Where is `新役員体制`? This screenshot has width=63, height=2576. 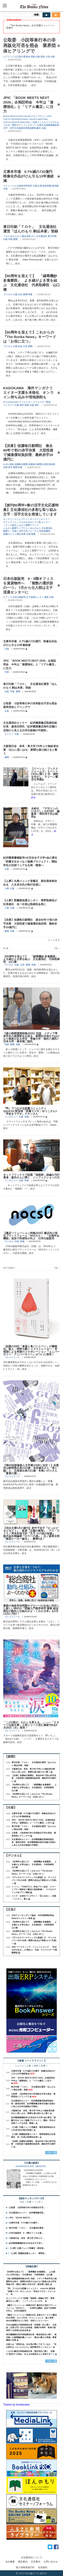
新役員体制 is located at coordinates (49, 464).